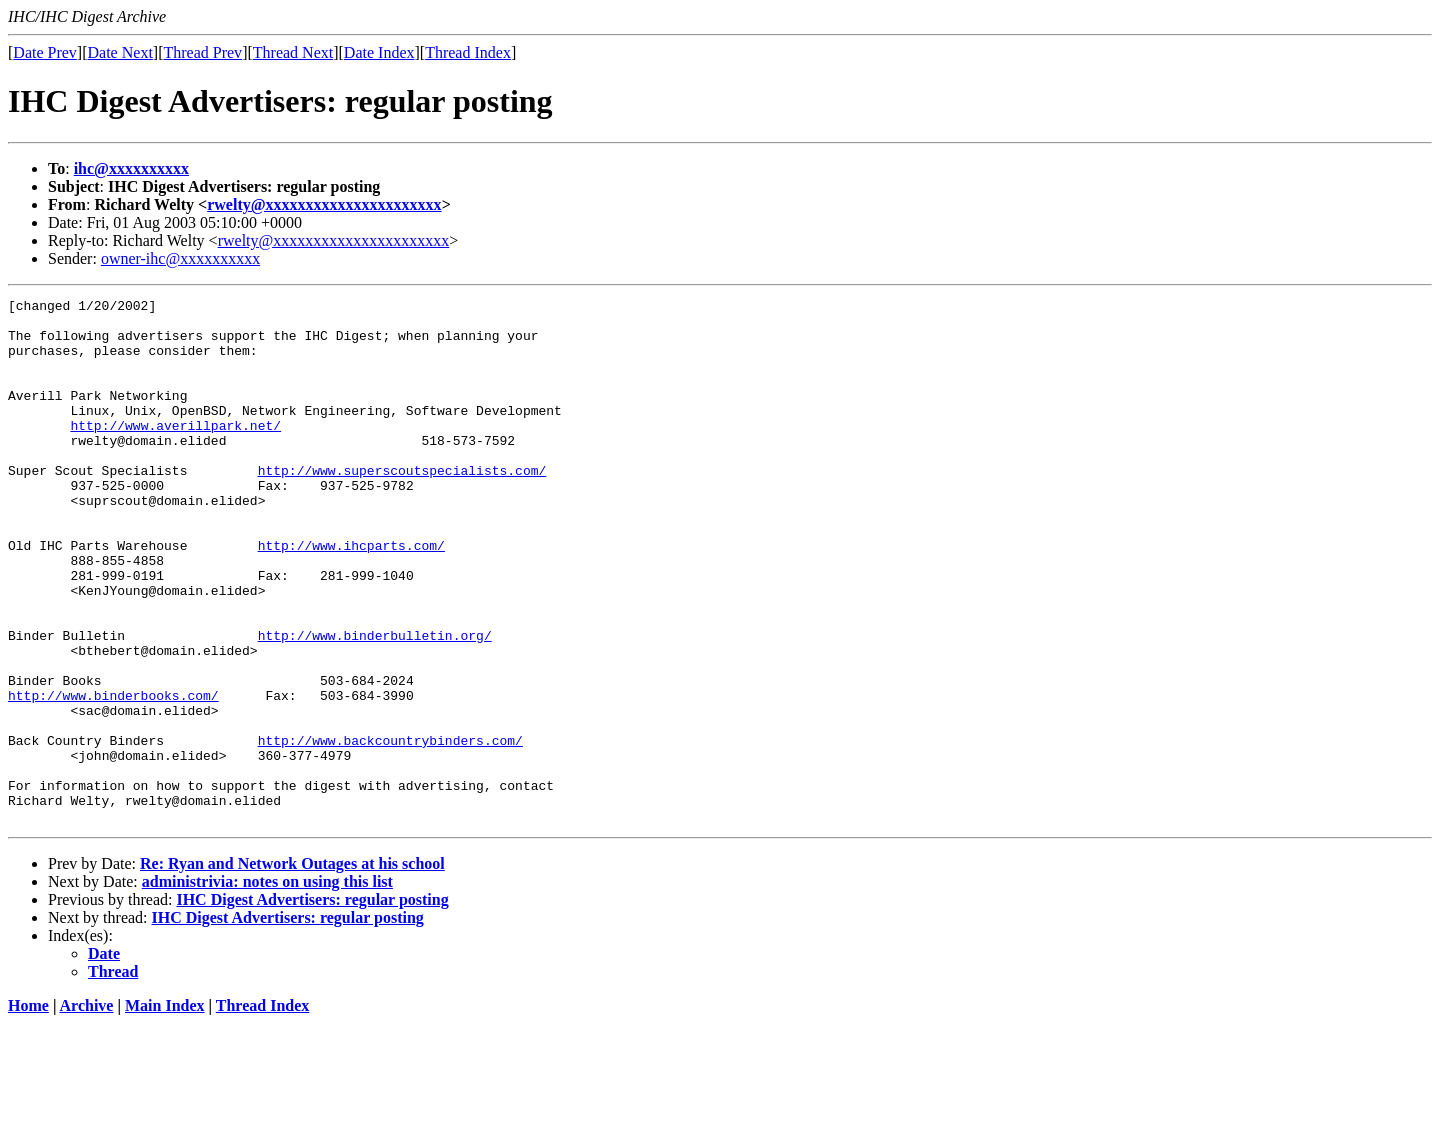 The height and width of the screenshot is (1128, 1440). What do you see at coordinates (45, 52) in the screenshot?
I see `Date Prev` at bounding box center [45, 52].